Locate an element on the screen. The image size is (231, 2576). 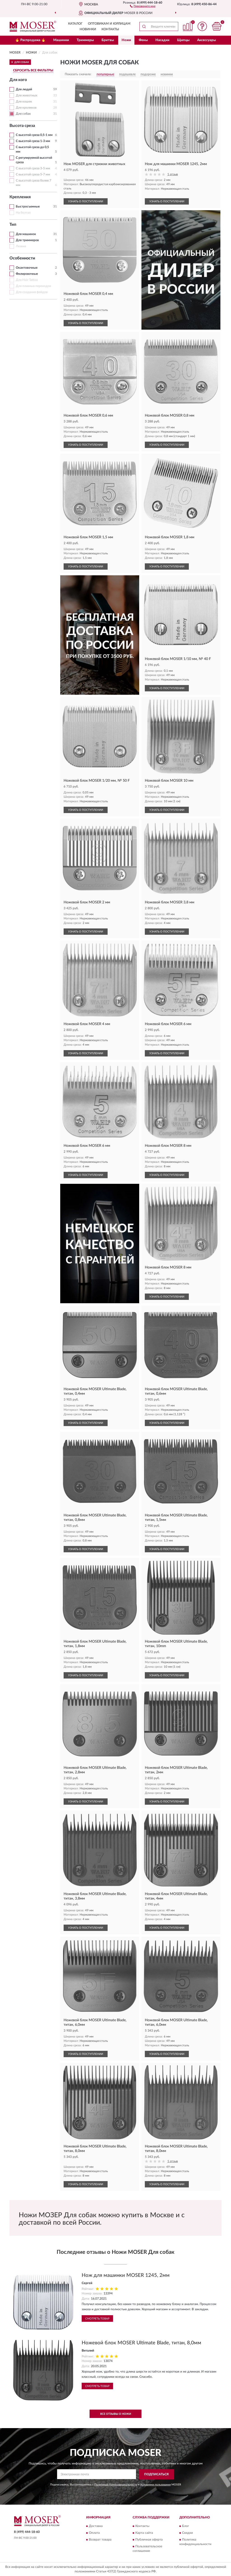
🔥 Распродажа 🔥 is located at coordinates (30, 40).